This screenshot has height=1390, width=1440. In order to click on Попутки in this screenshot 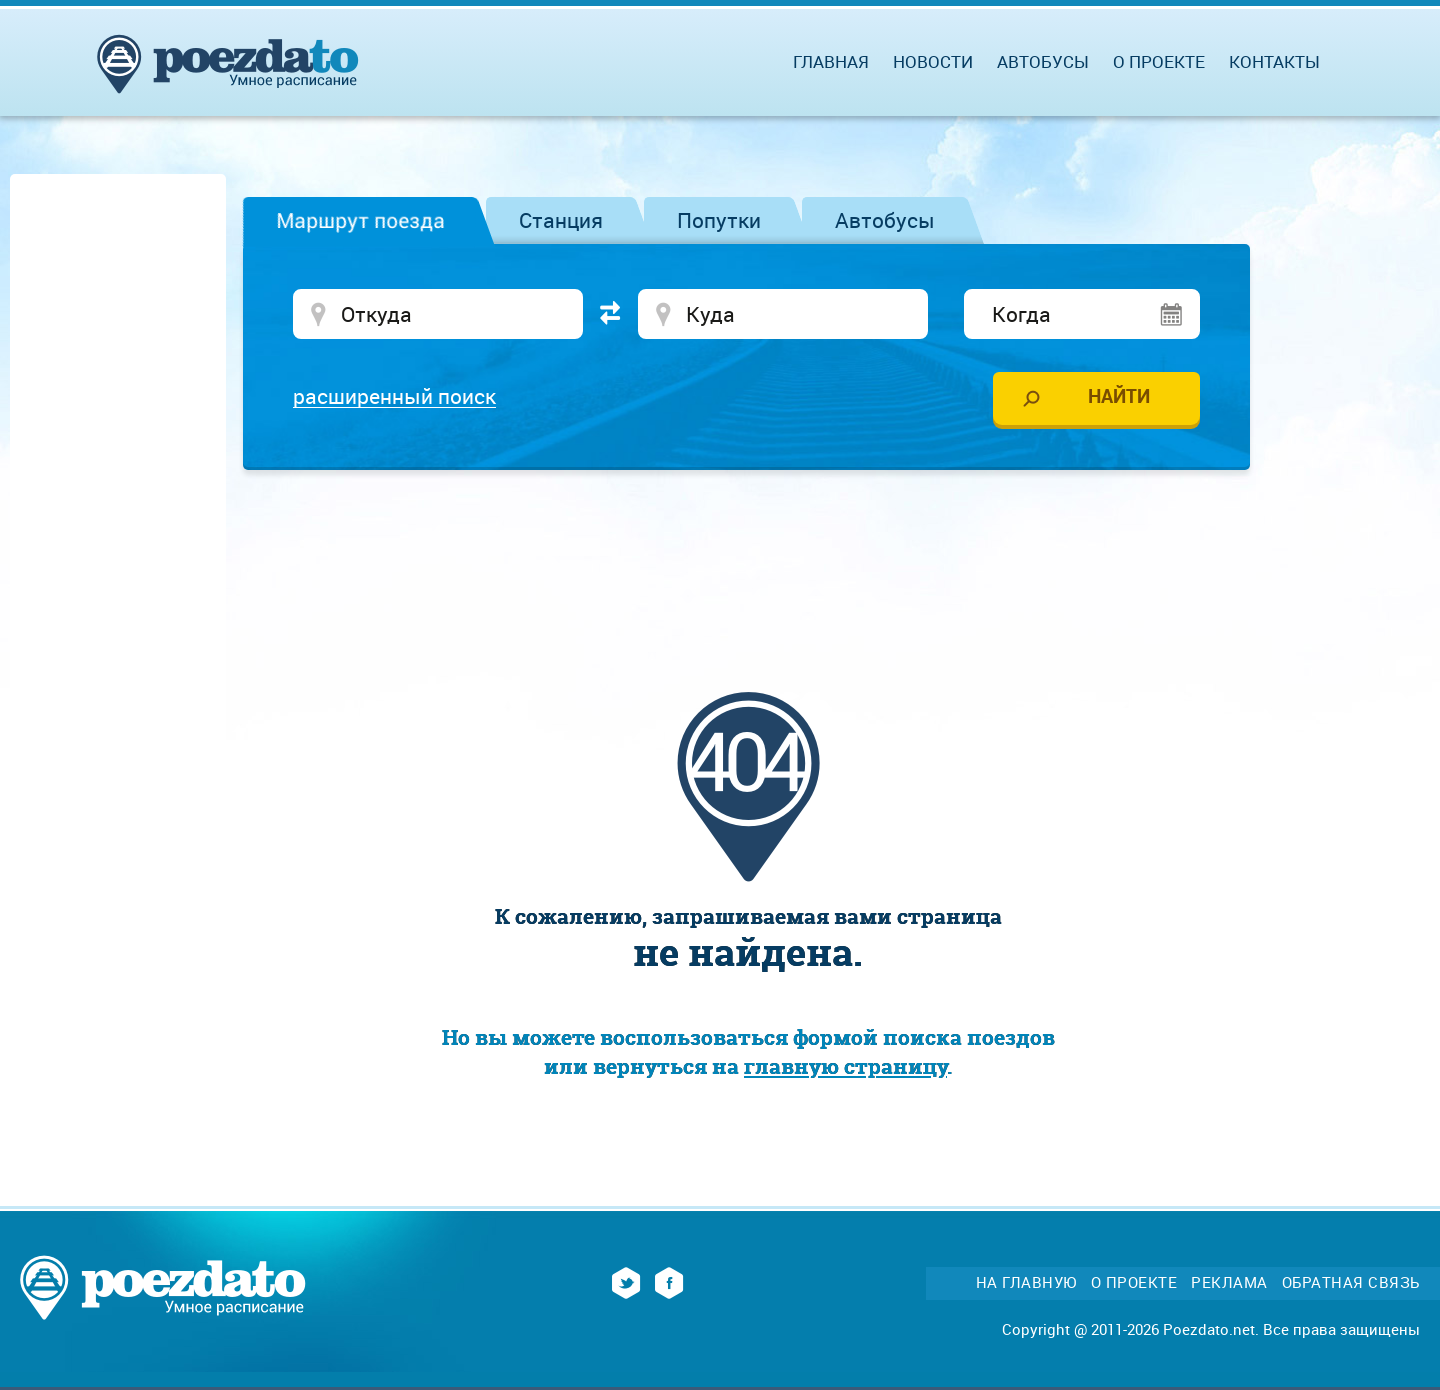, I will do `click(719, 220)`.